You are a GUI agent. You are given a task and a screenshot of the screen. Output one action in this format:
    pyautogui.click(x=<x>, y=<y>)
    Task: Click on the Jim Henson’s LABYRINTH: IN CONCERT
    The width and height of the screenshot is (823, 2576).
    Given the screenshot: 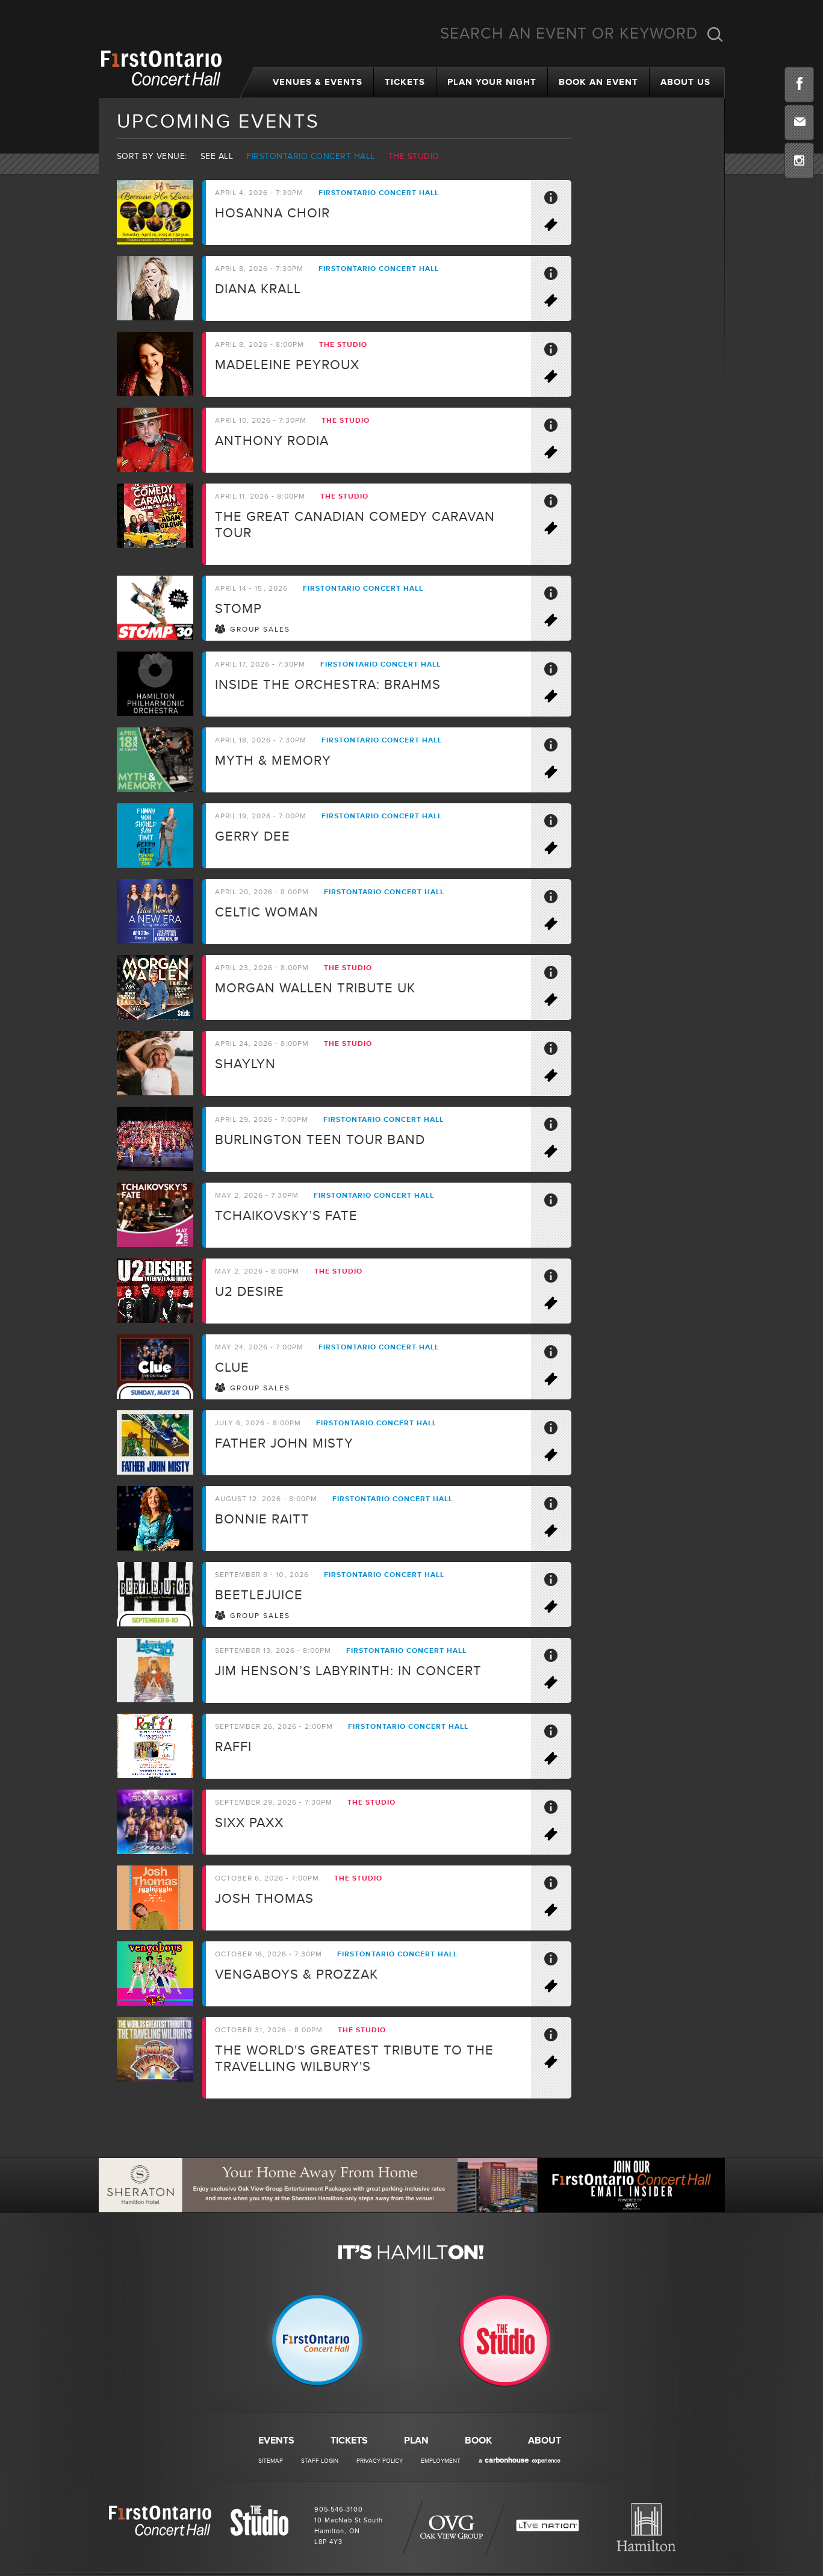 What is the action you would take?
    pyautogui.click(x=348, y=1671)
    